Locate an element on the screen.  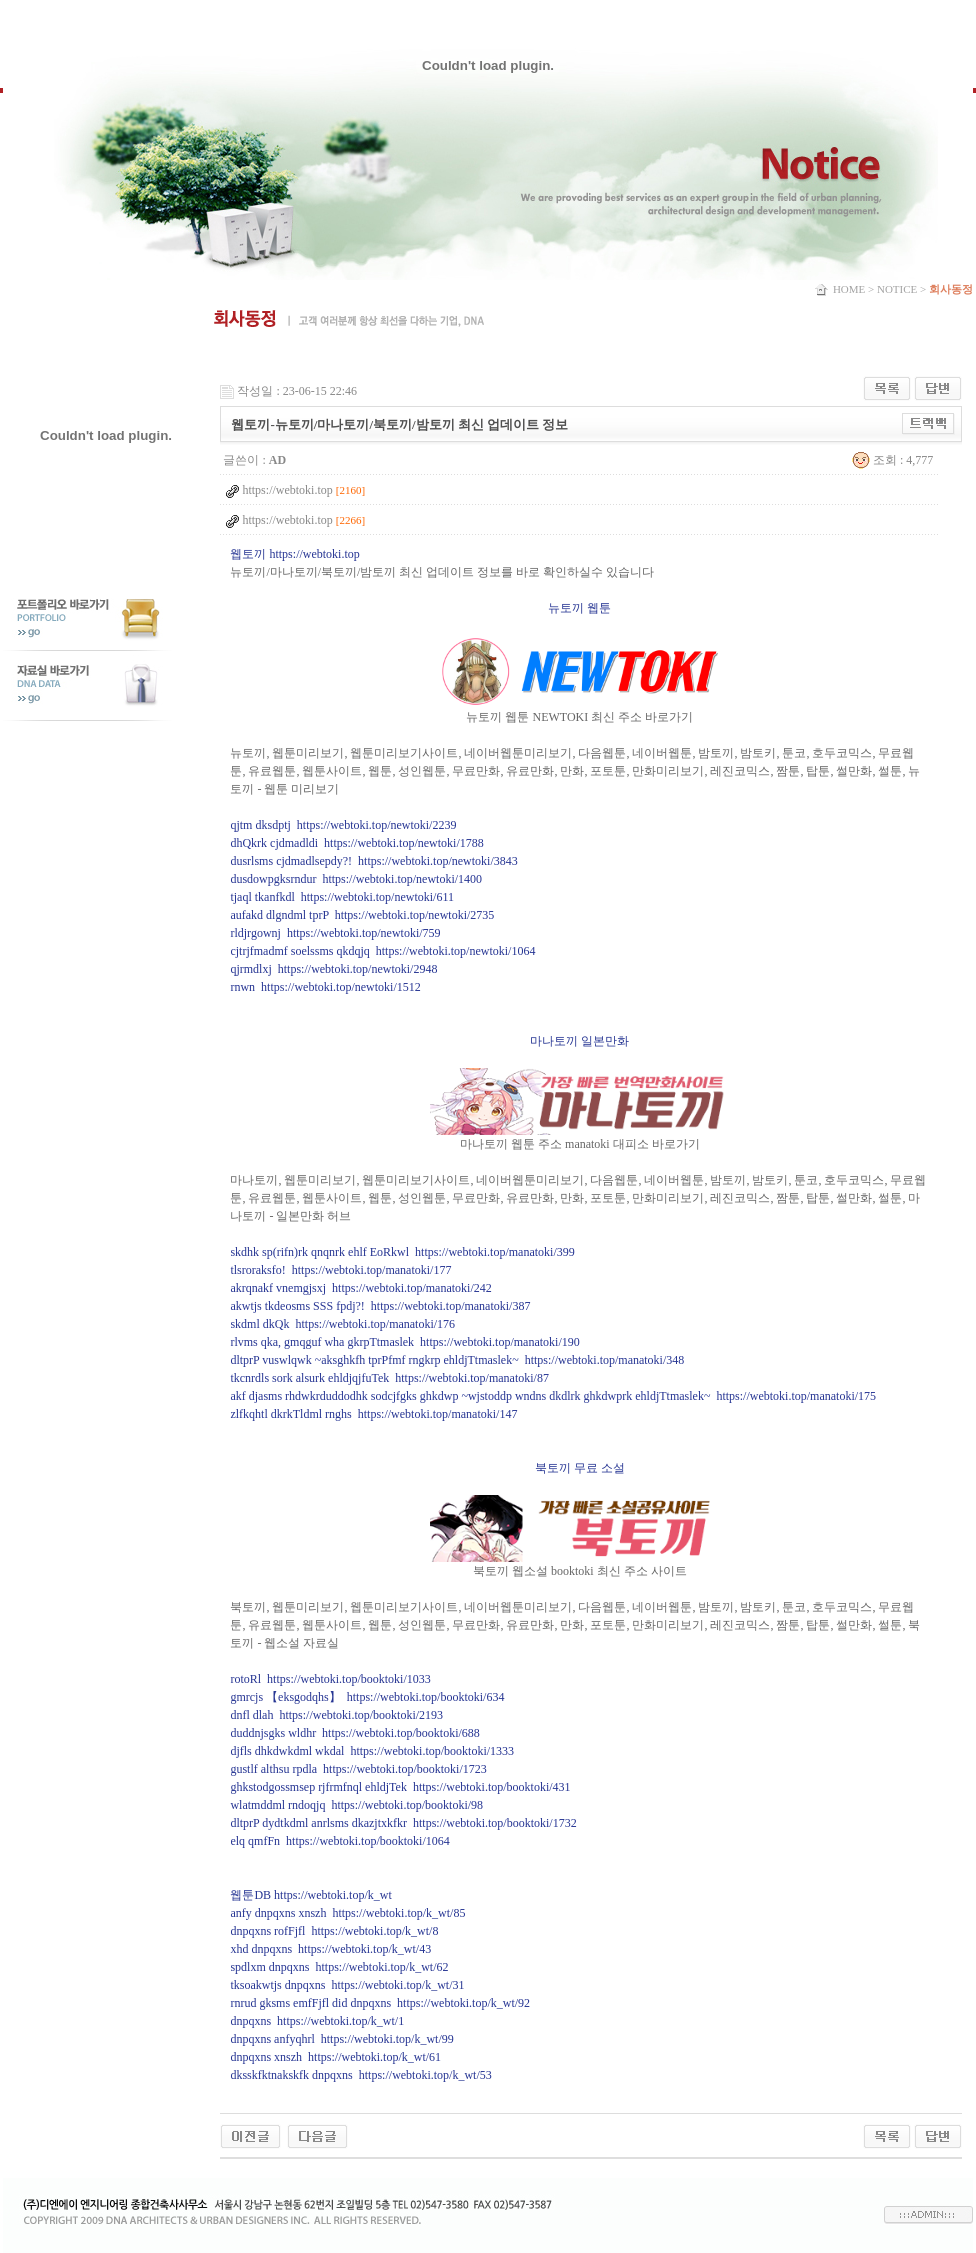
tksoakwtjs dnpqxns https://webtoki.top/k_wt/31 is located at coordinates (347, 1985).